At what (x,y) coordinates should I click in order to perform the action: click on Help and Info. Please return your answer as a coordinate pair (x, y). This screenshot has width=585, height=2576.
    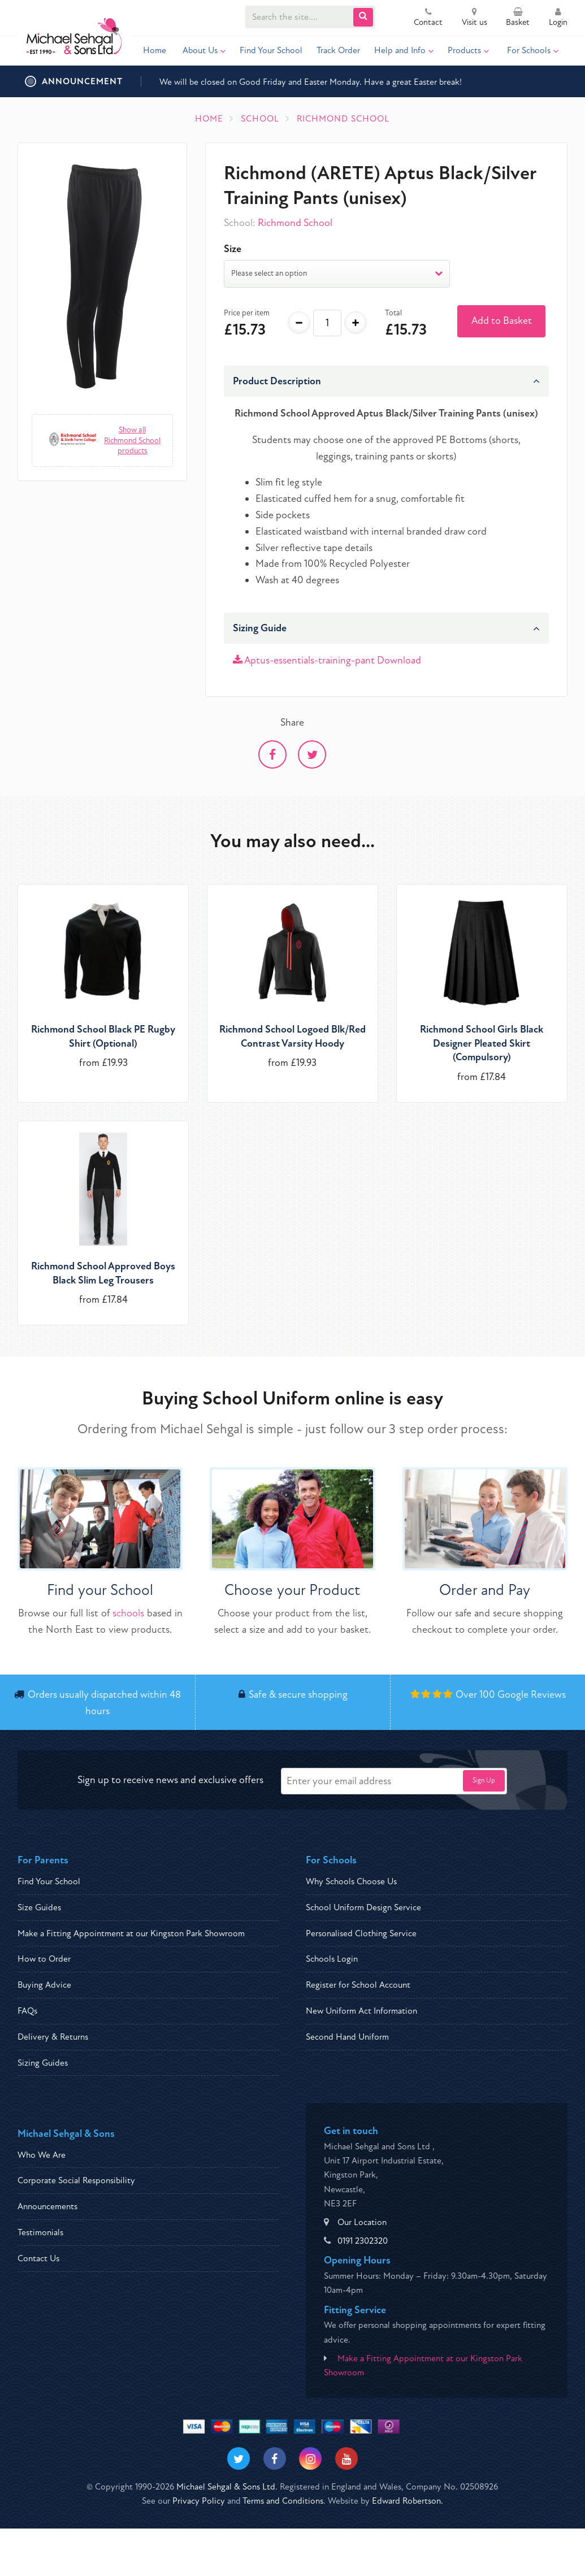
    Looking at the image, I should click on (404, 50).